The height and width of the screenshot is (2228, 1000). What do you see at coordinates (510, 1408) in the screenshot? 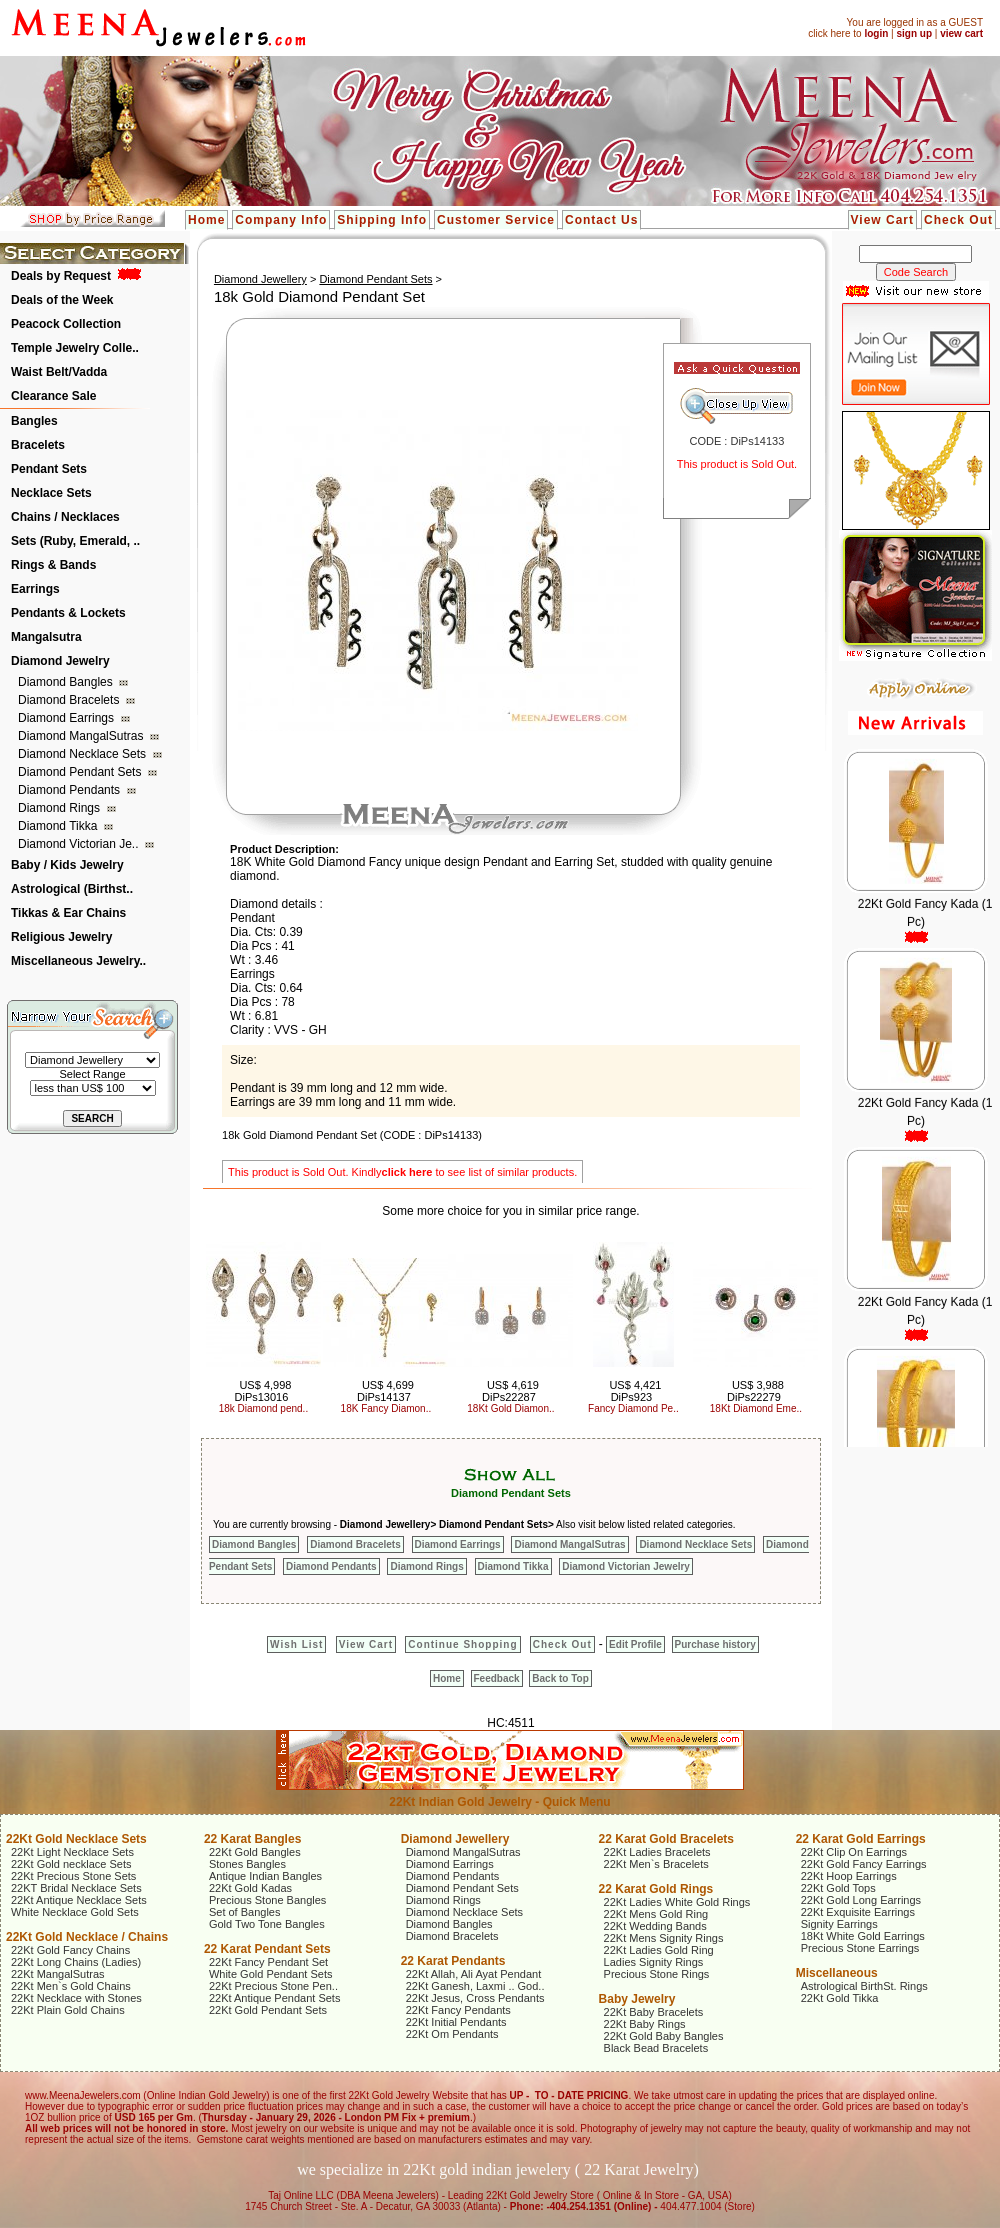
I see `18Kt Gold Diamon..` at bounding box center [510, 1408].